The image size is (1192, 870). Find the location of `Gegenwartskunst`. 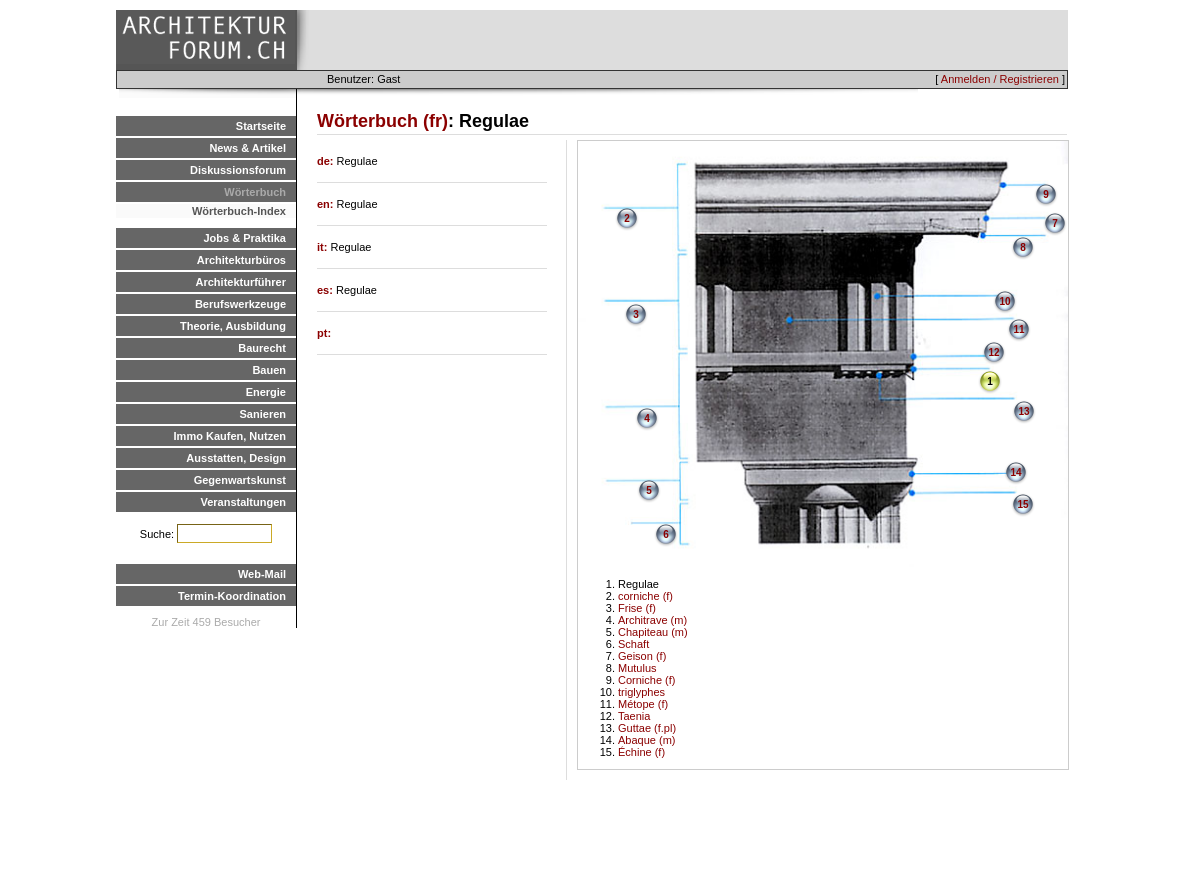

Gegenwartskunst is located at coordinates (240, 480).